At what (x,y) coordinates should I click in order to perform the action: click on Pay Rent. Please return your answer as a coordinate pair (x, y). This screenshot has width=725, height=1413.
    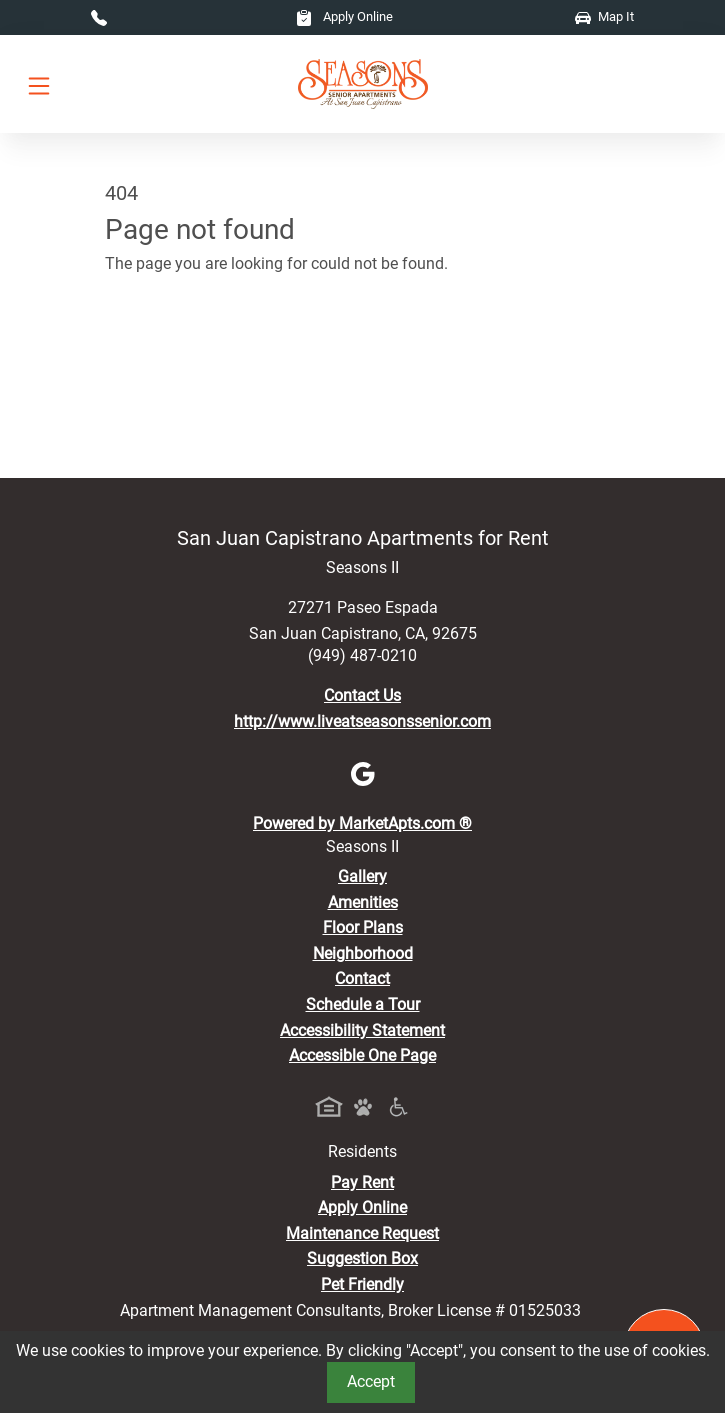
    Looking at the image, I should click on (362, 1182).